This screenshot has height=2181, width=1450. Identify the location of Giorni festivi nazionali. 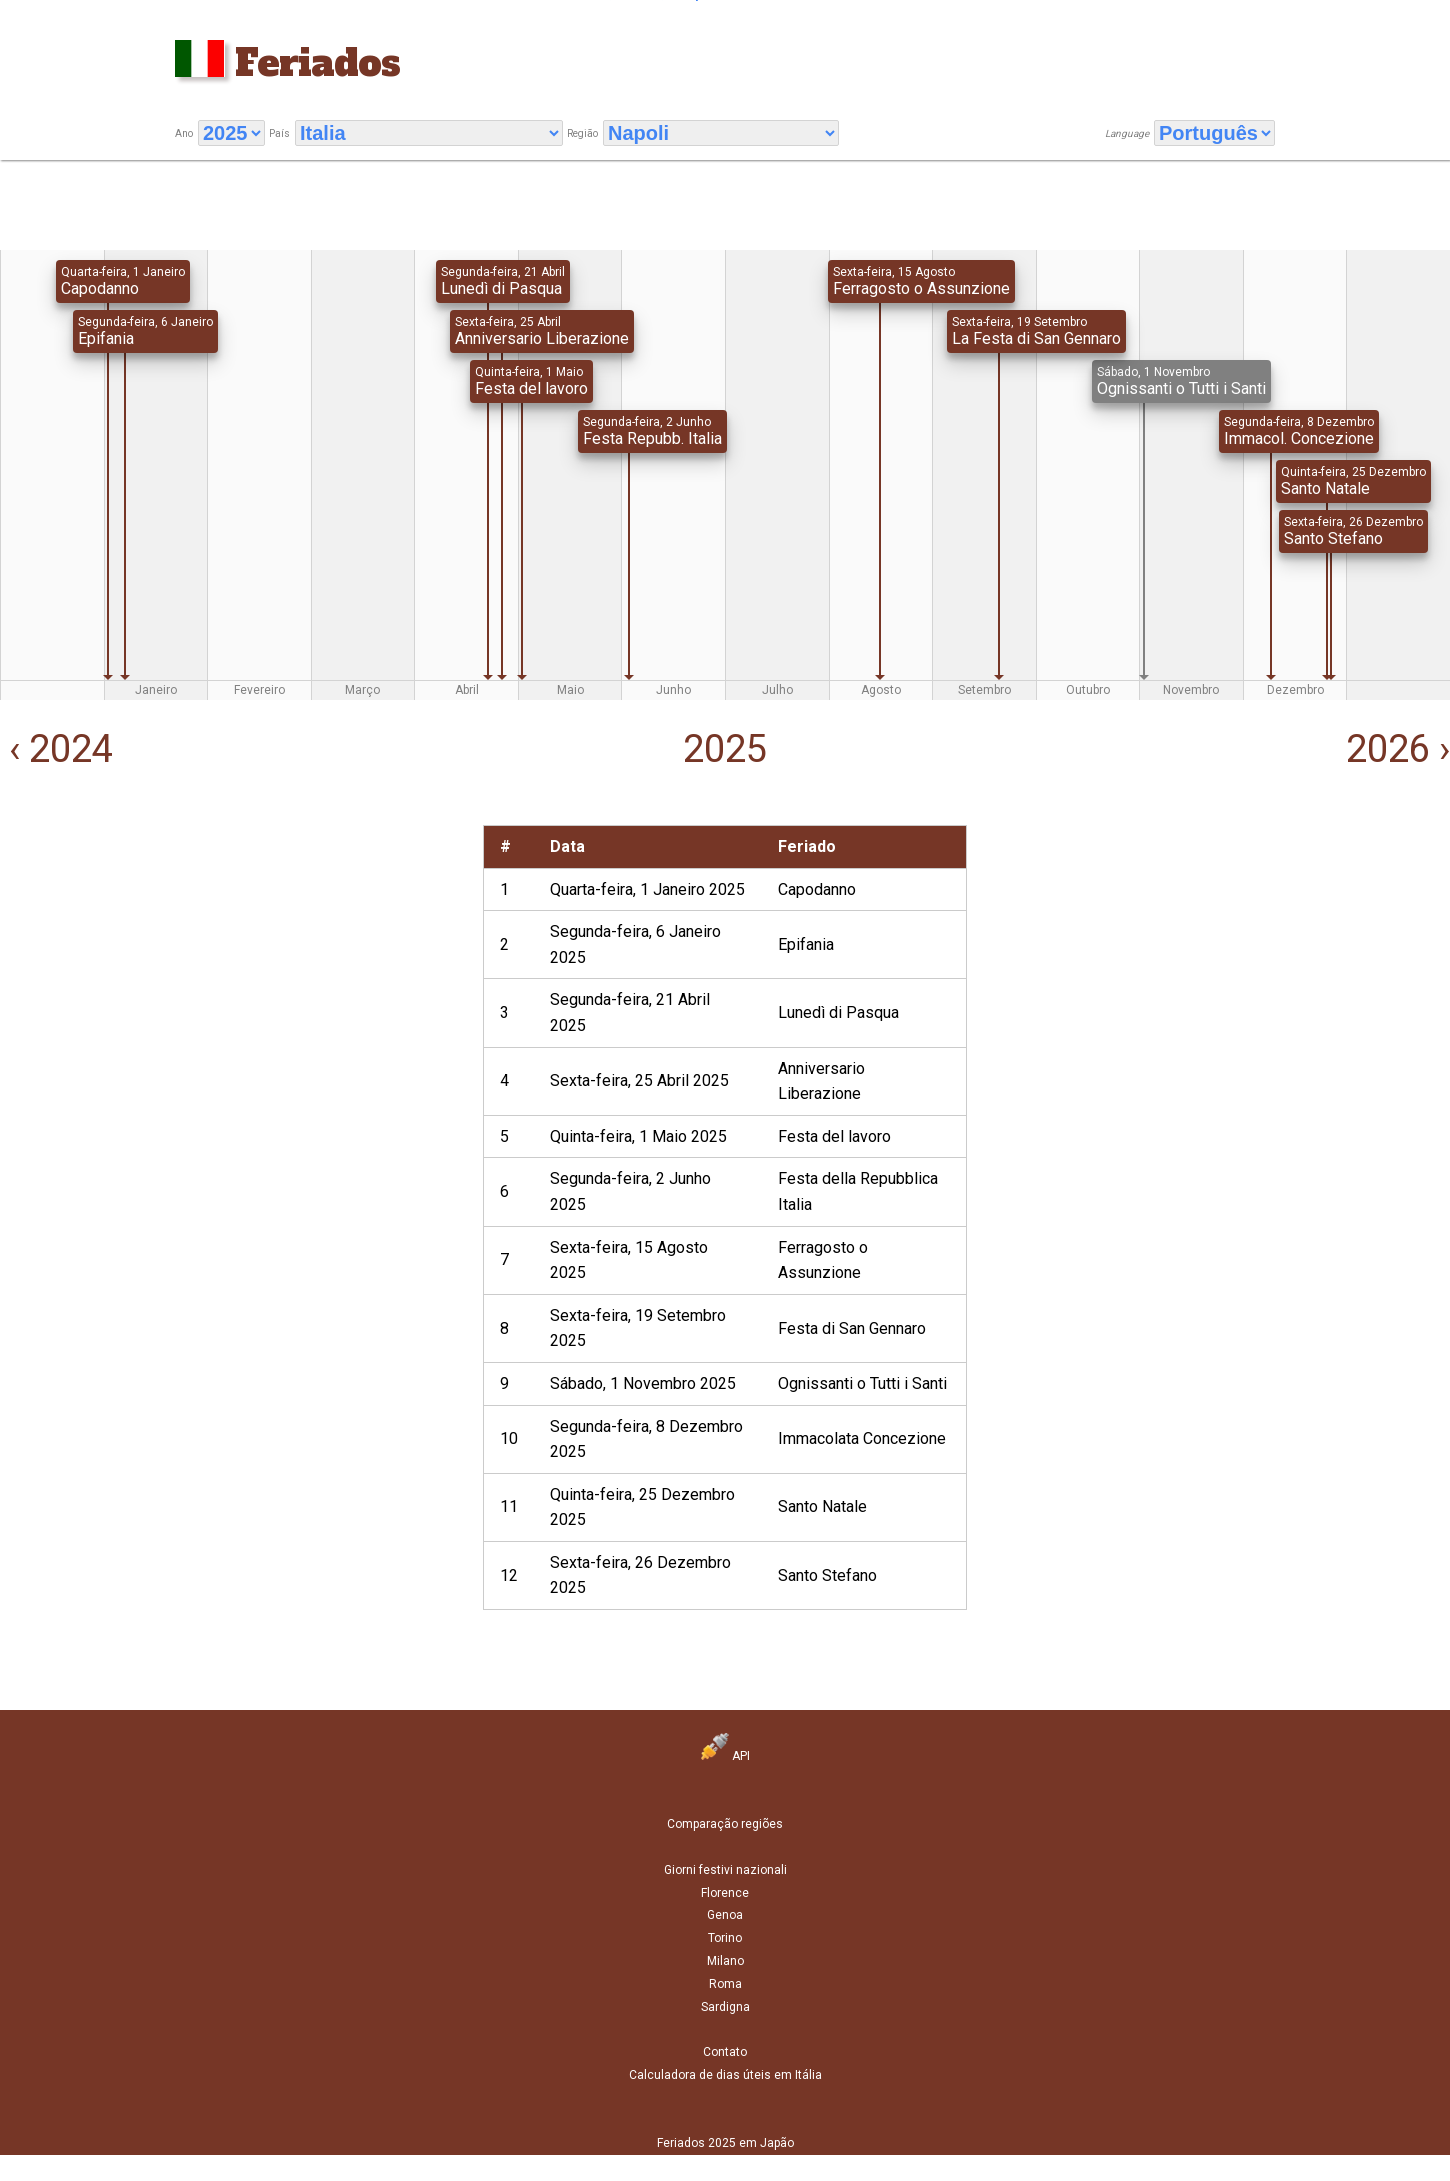
(725, 1870).